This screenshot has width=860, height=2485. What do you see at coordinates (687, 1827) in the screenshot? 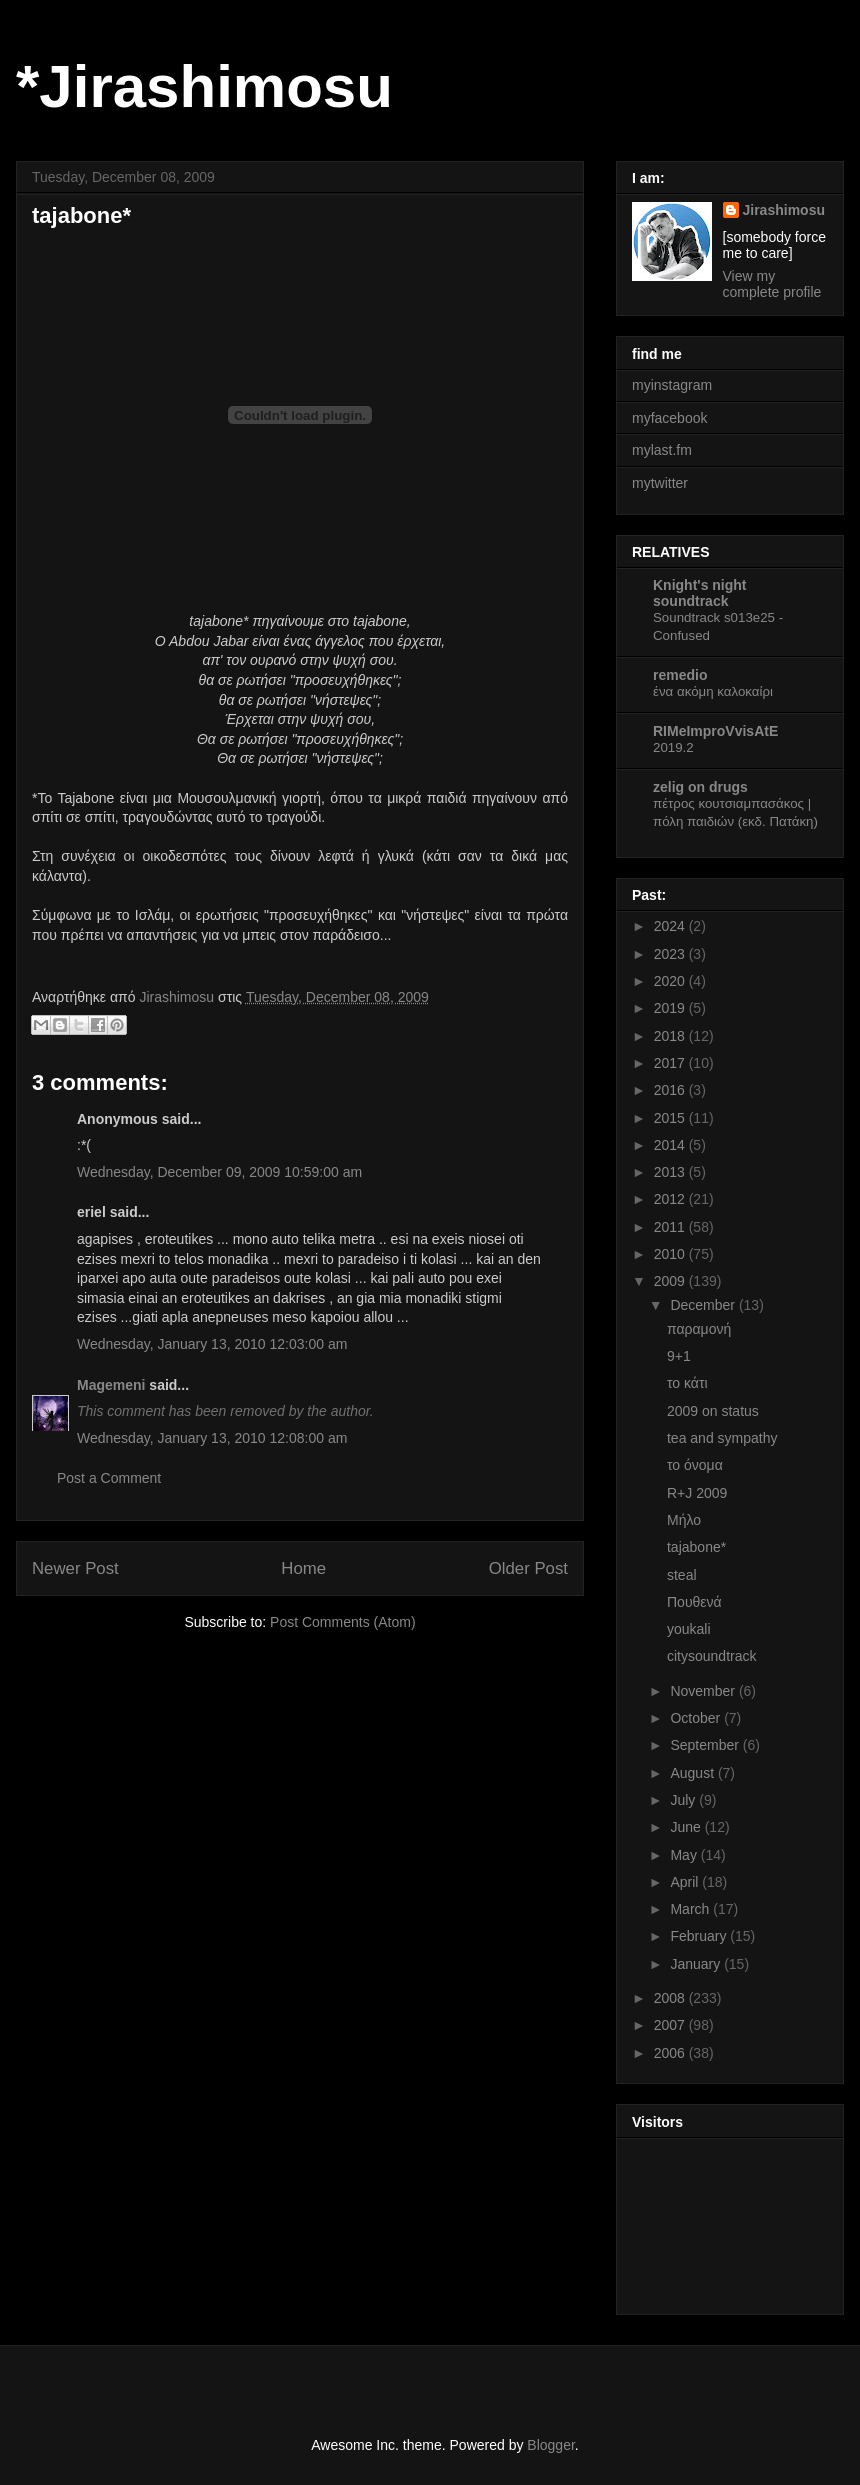
I see `June` at bounding box center [687, 1827].